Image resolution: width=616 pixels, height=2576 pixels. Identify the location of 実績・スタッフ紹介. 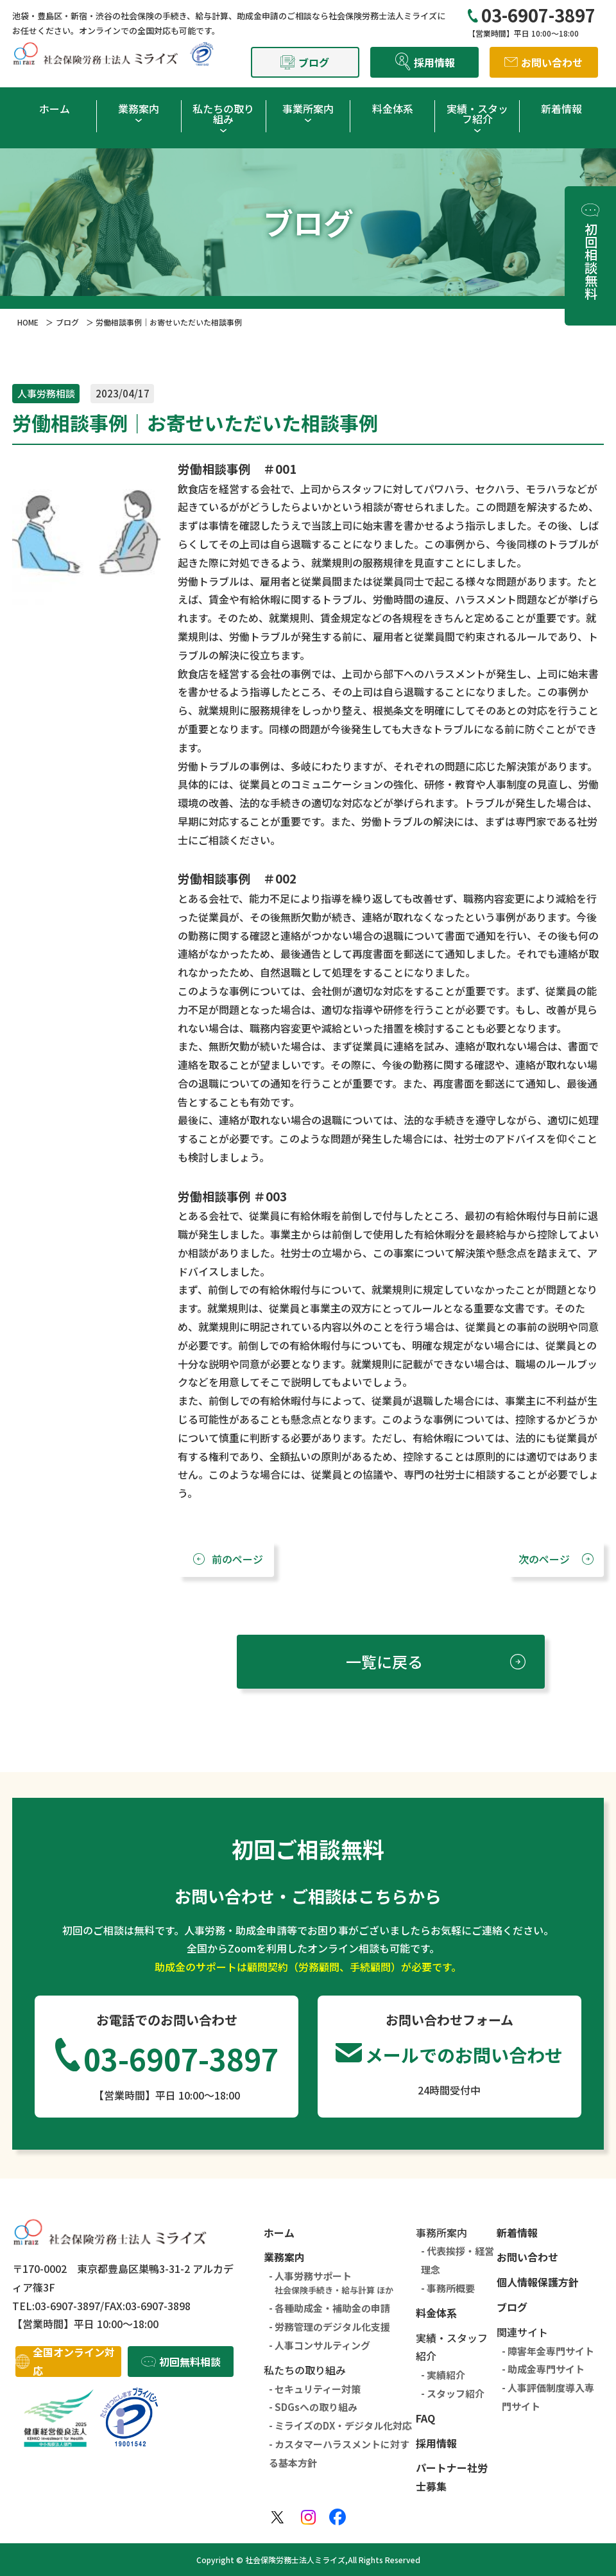
(477, 113).